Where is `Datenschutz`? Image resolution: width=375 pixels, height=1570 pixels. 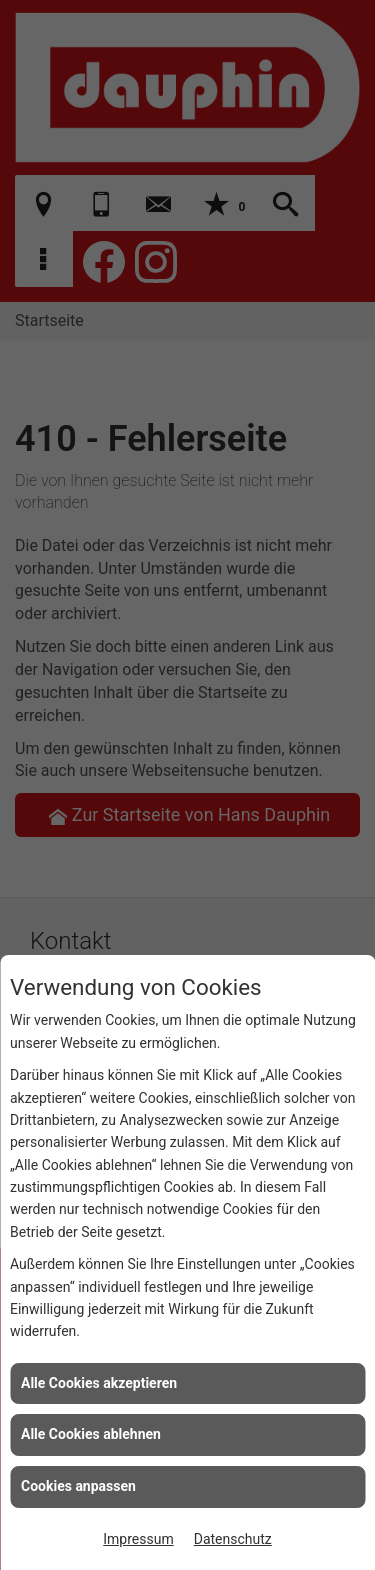
Datenschutz is located at coordinates (233, 1539).